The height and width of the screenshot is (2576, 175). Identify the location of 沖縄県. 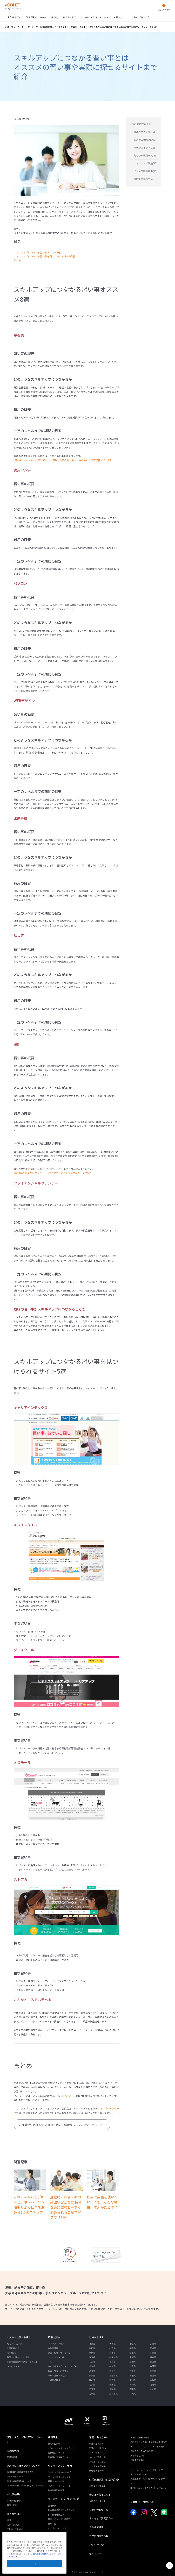
(133, 2390).